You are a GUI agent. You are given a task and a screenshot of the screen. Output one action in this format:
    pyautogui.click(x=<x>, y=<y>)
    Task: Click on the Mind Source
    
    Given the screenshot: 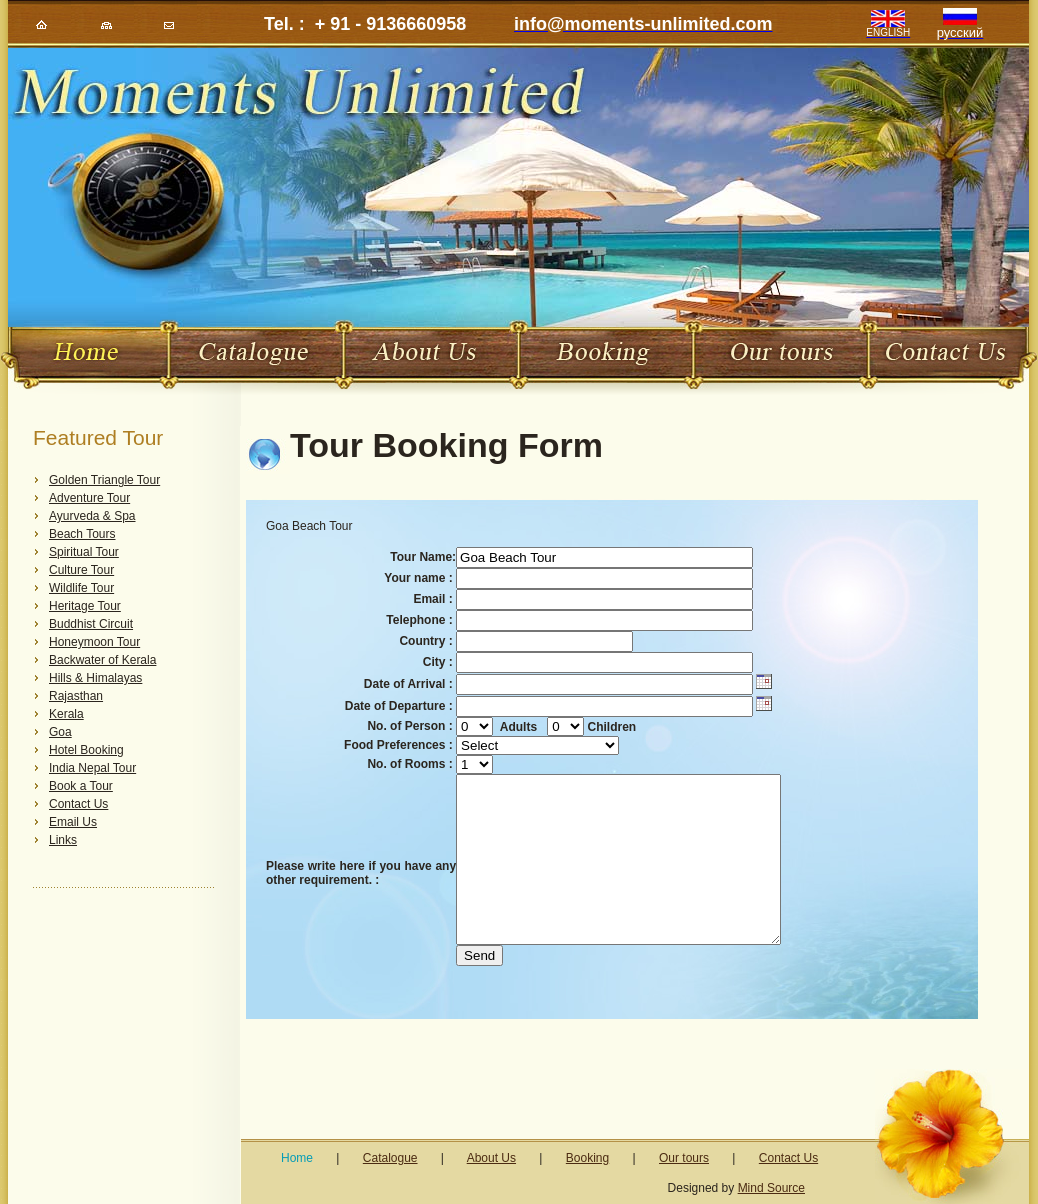 What is the action you would take?
    pyautogui.click(x=771, y=1188)
    